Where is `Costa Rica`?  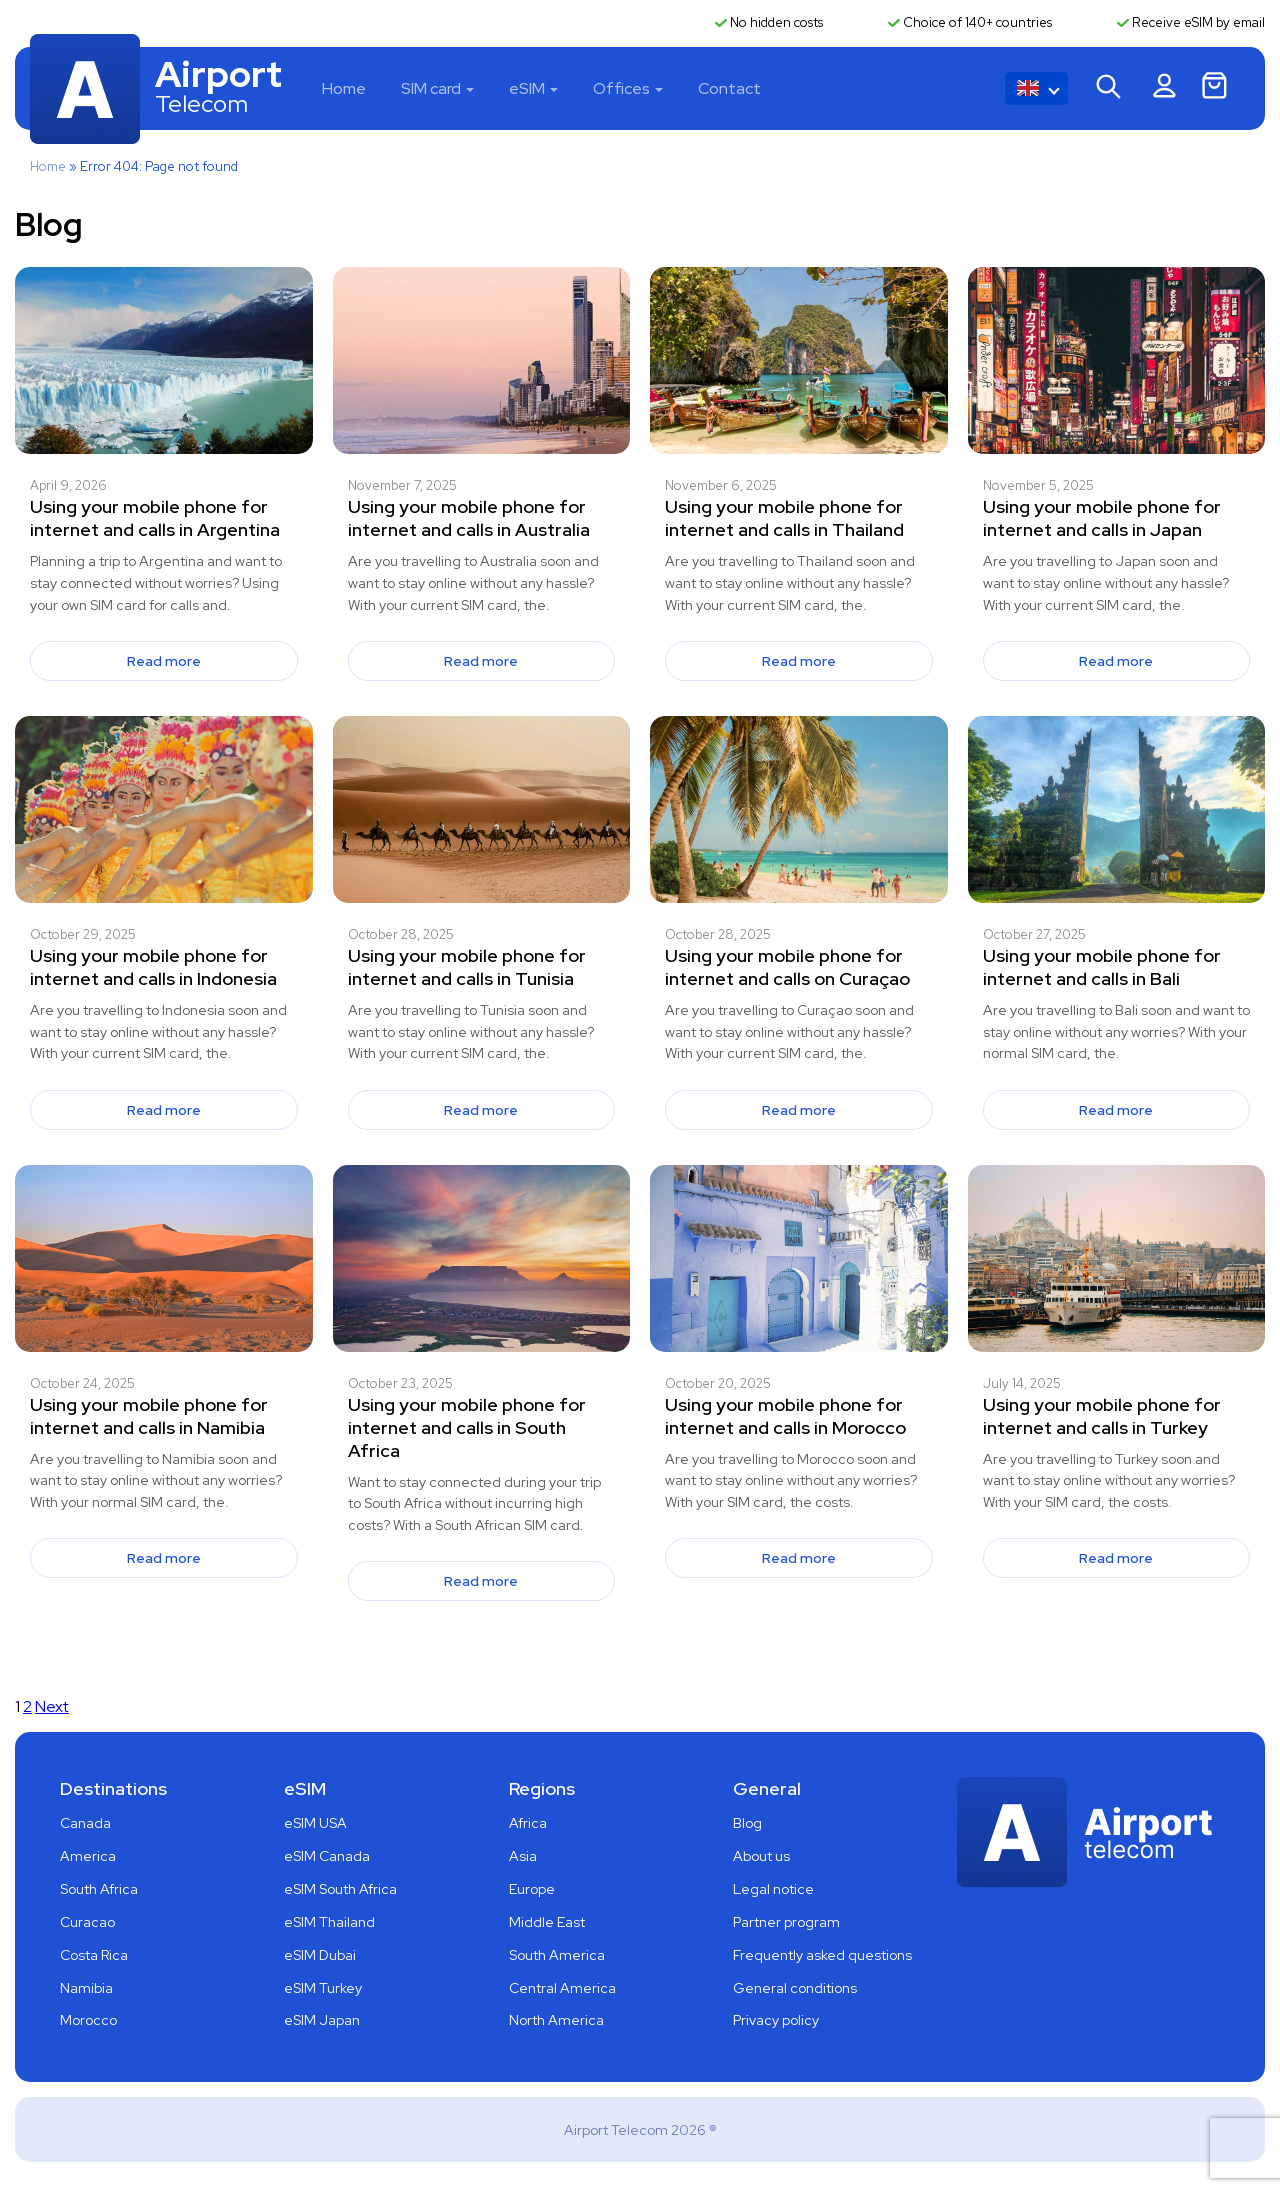
Costa Rica is located at coordinates (94, 1955).